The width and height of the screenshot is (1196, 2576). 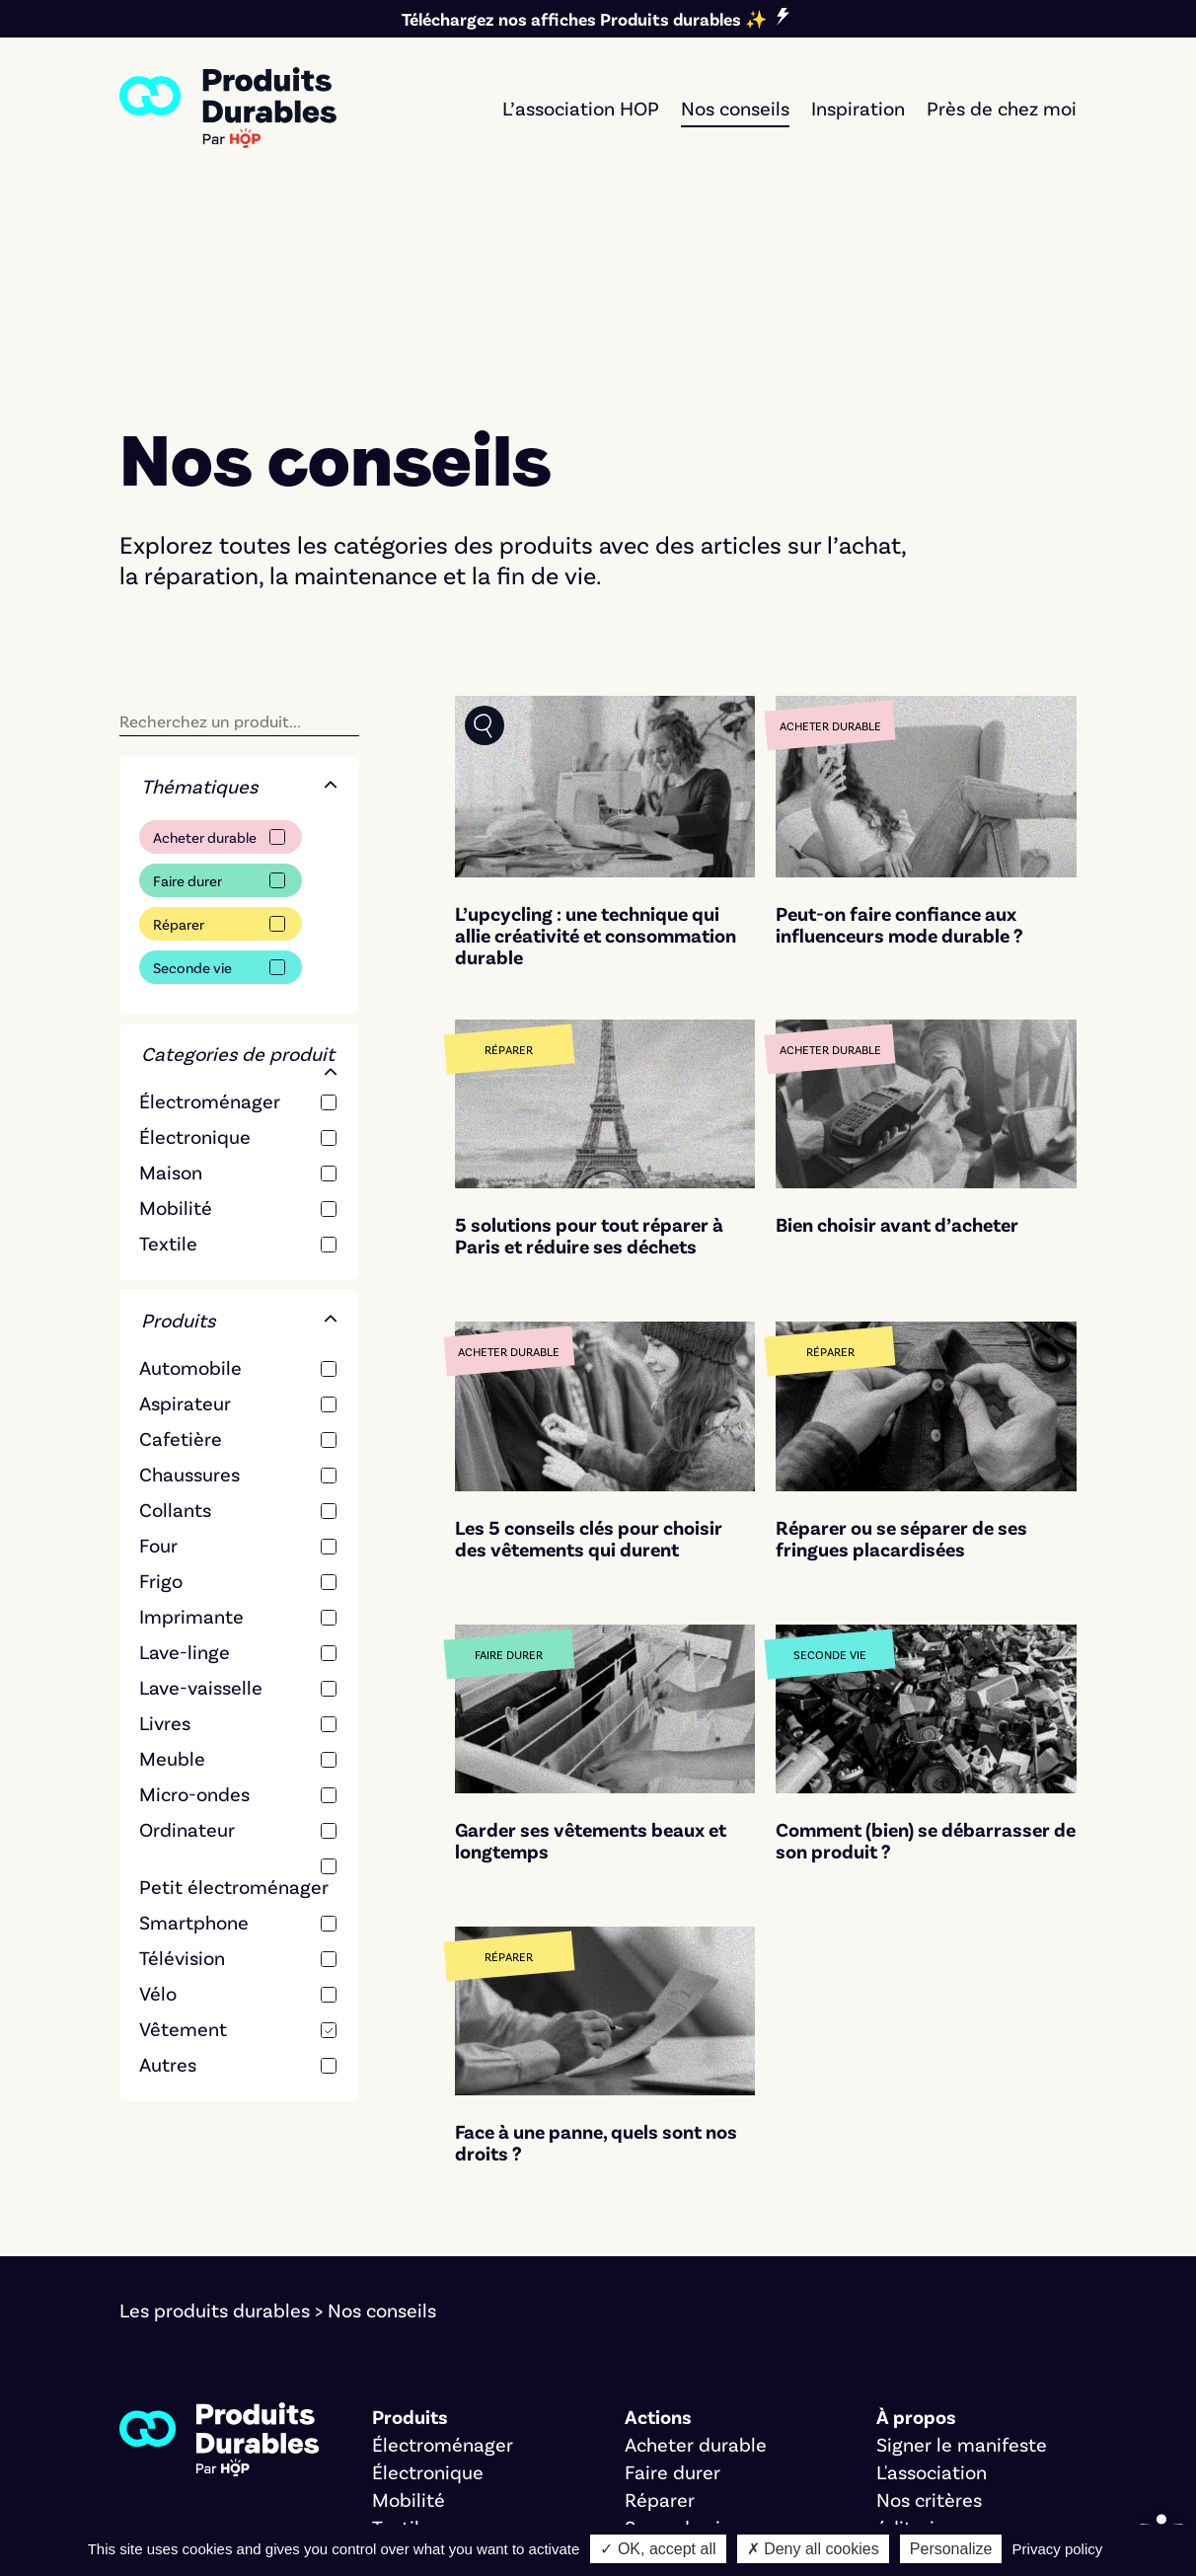 I want to click on Télévision, so click(x=182, y=1791).